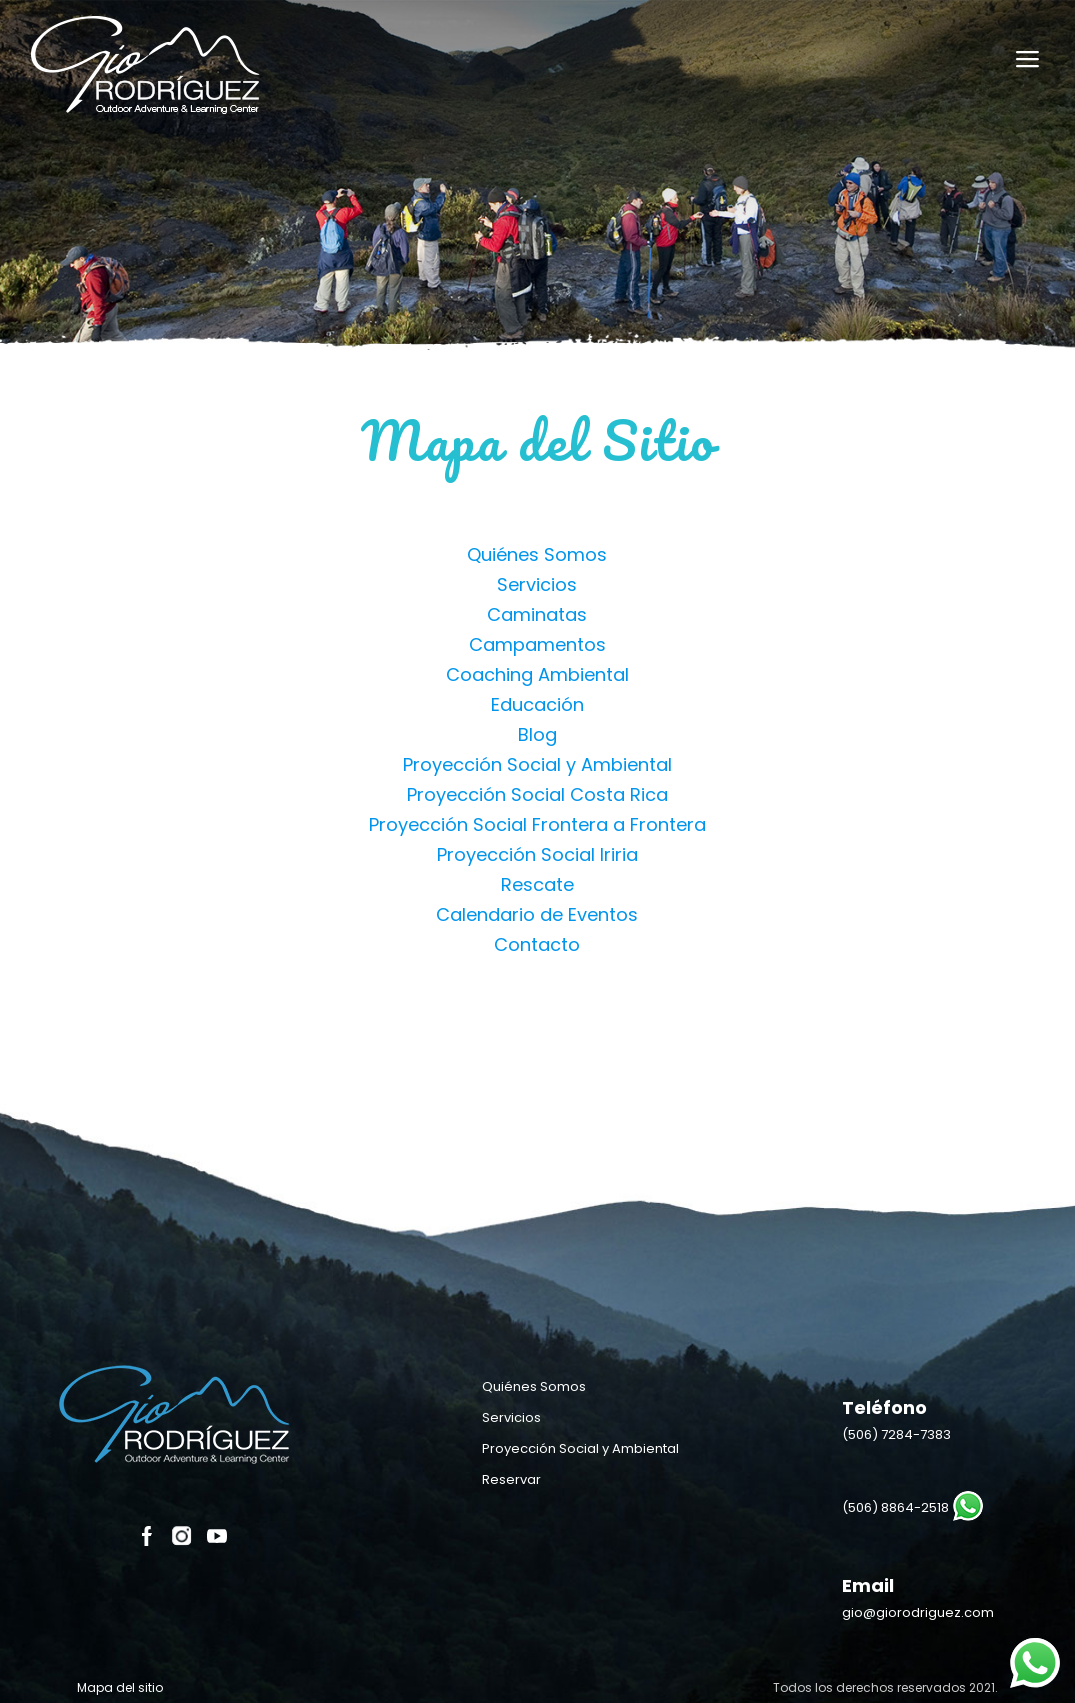 The image size is (1075, 1703). Describe the element at coordinates (537, 794) in the screenshot. I see `Proyección Social Costa Rica` at that location.